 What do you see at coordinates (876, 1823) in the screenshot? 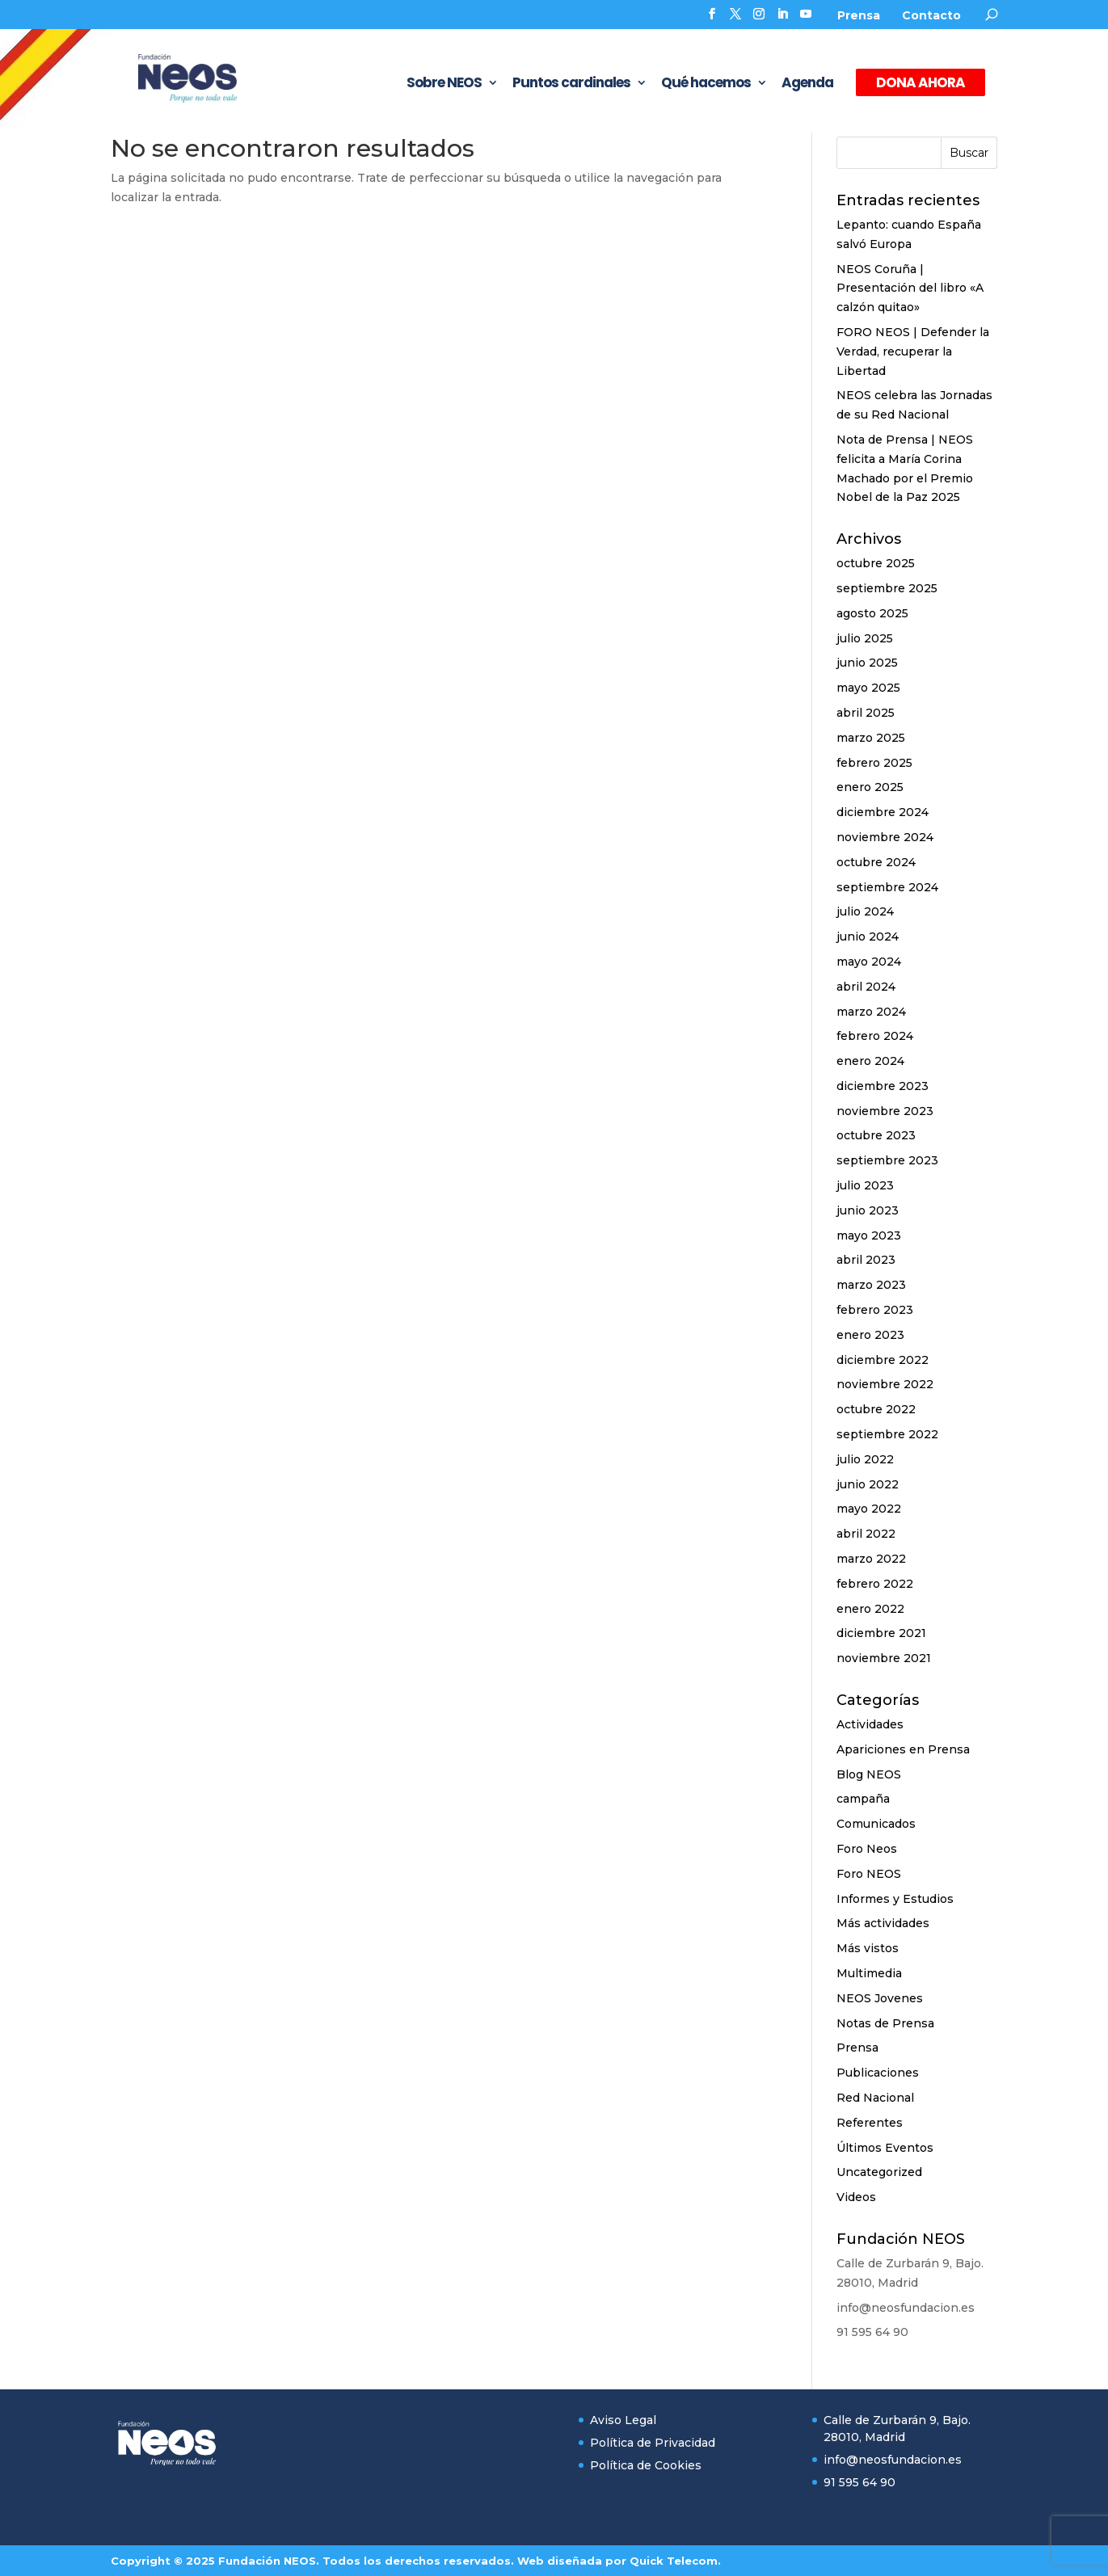
I see `Comunicados` at bounding box center [876, 1823].